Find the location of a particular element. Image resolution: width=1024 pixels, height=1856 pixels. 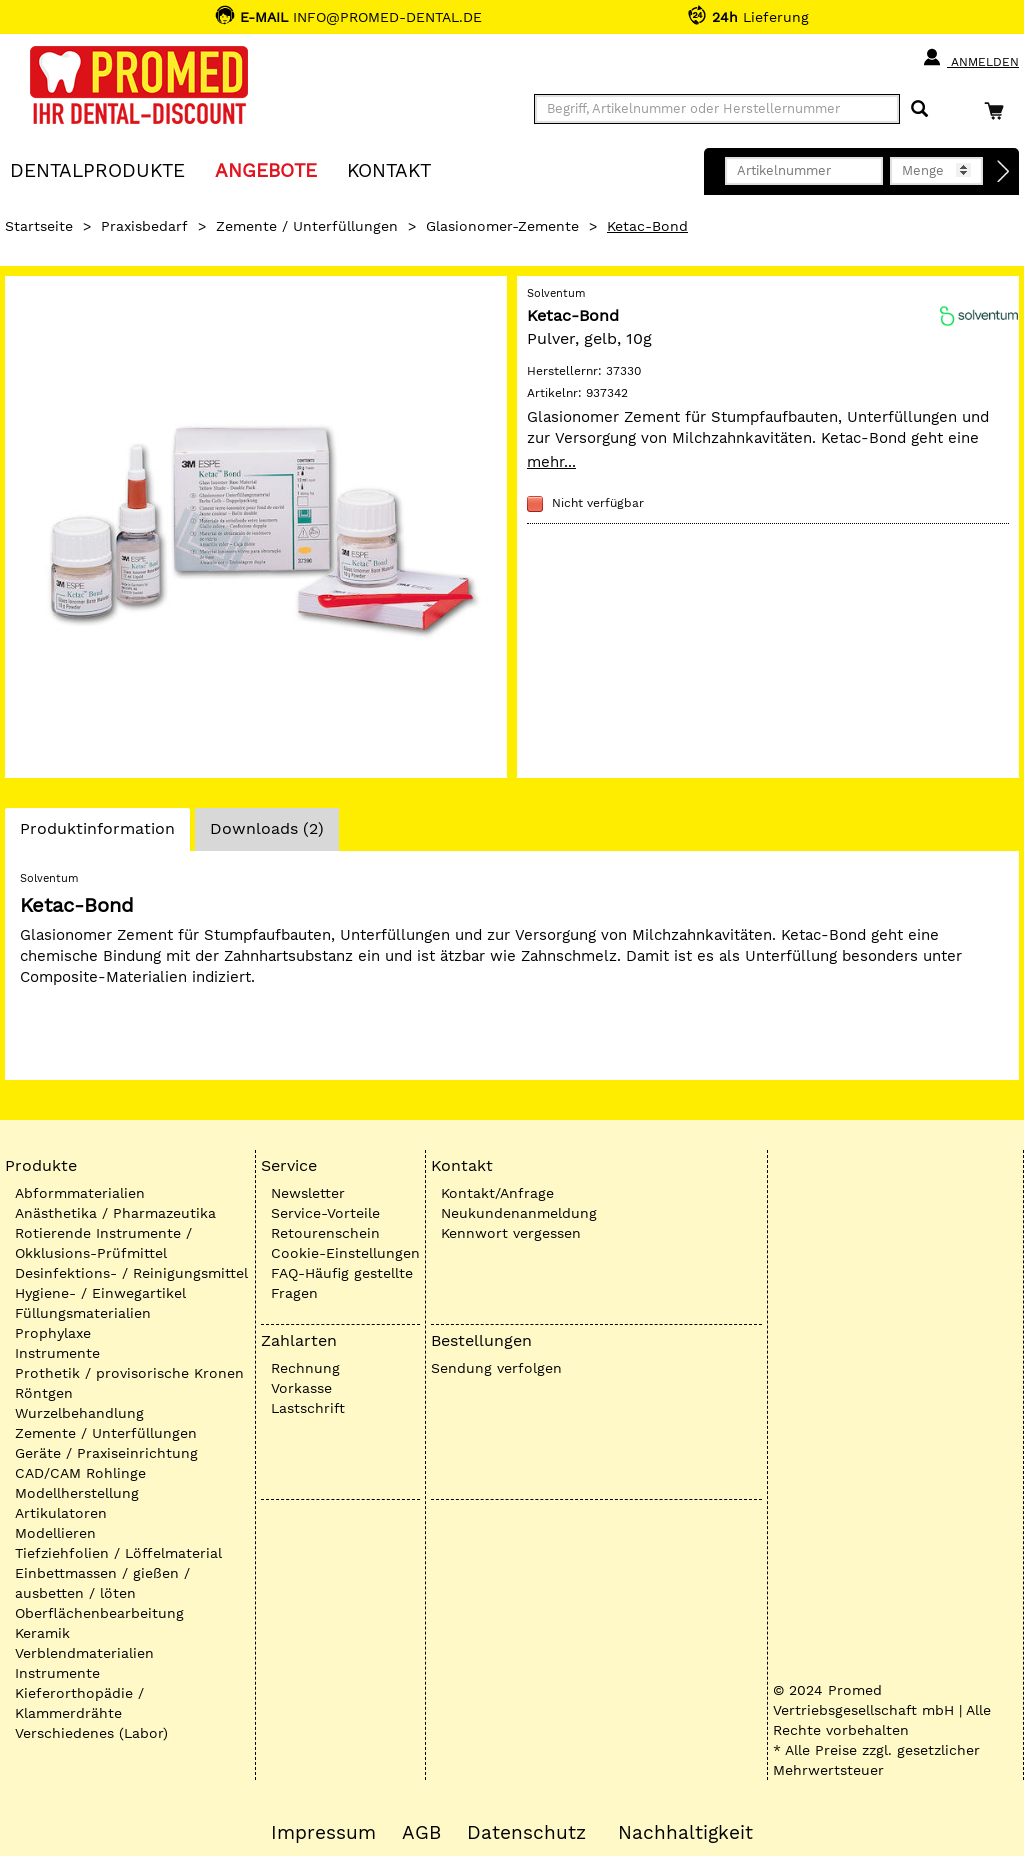

Kennwort vergessen is located at coordinates (511, 1233).